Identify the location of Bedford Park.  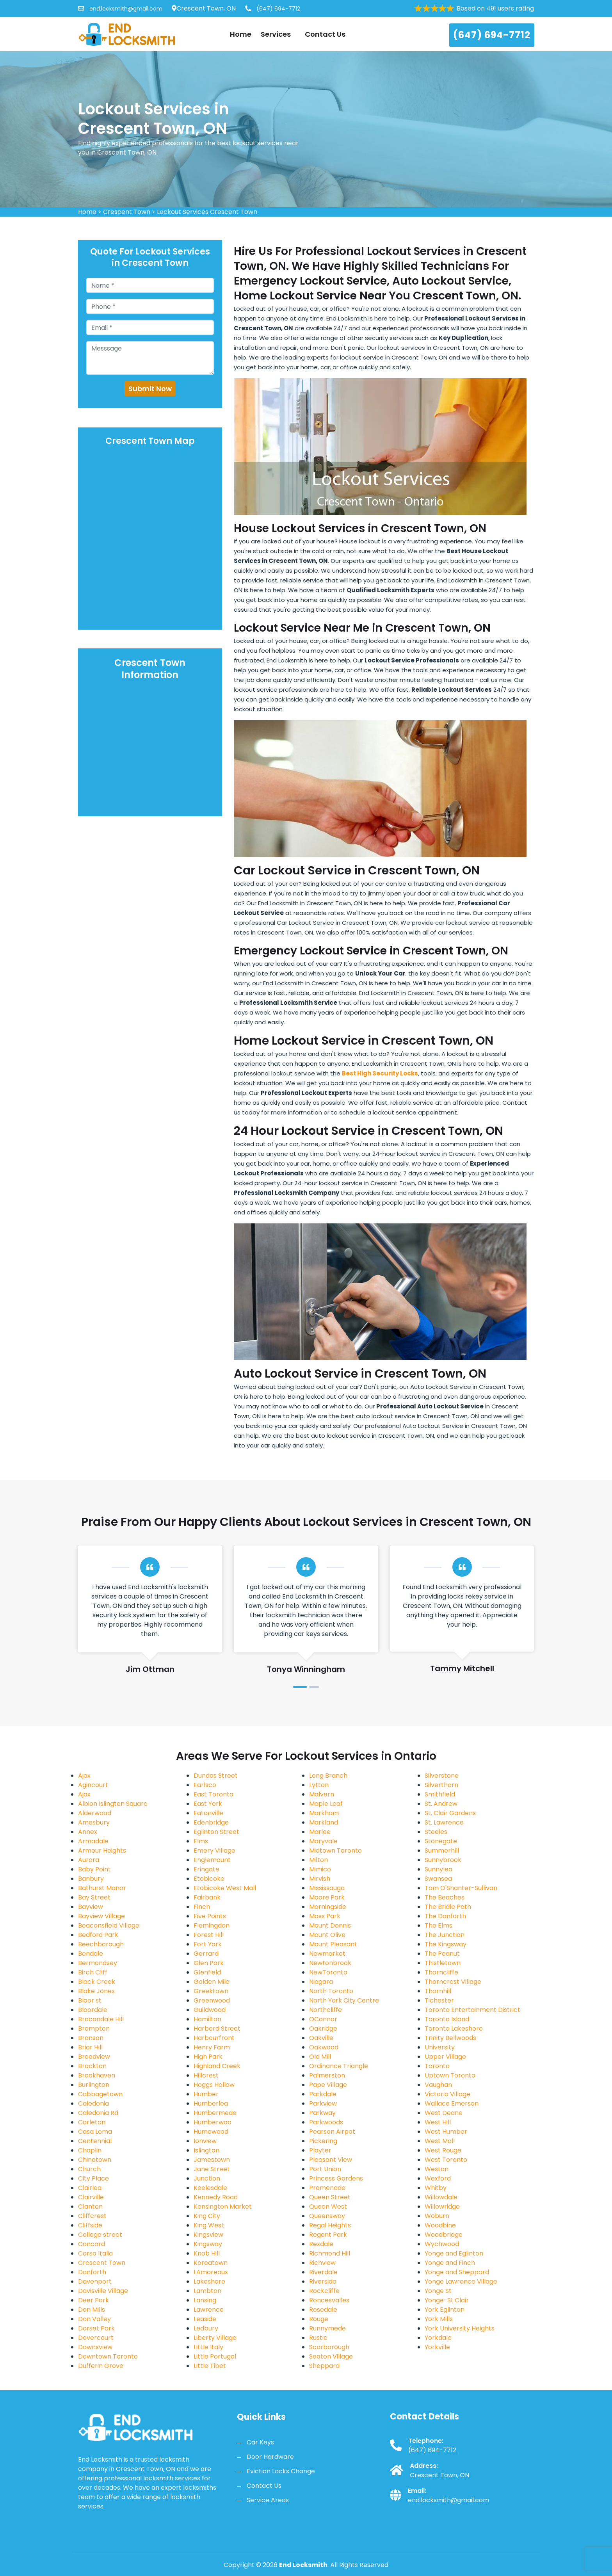
(98, 1934).